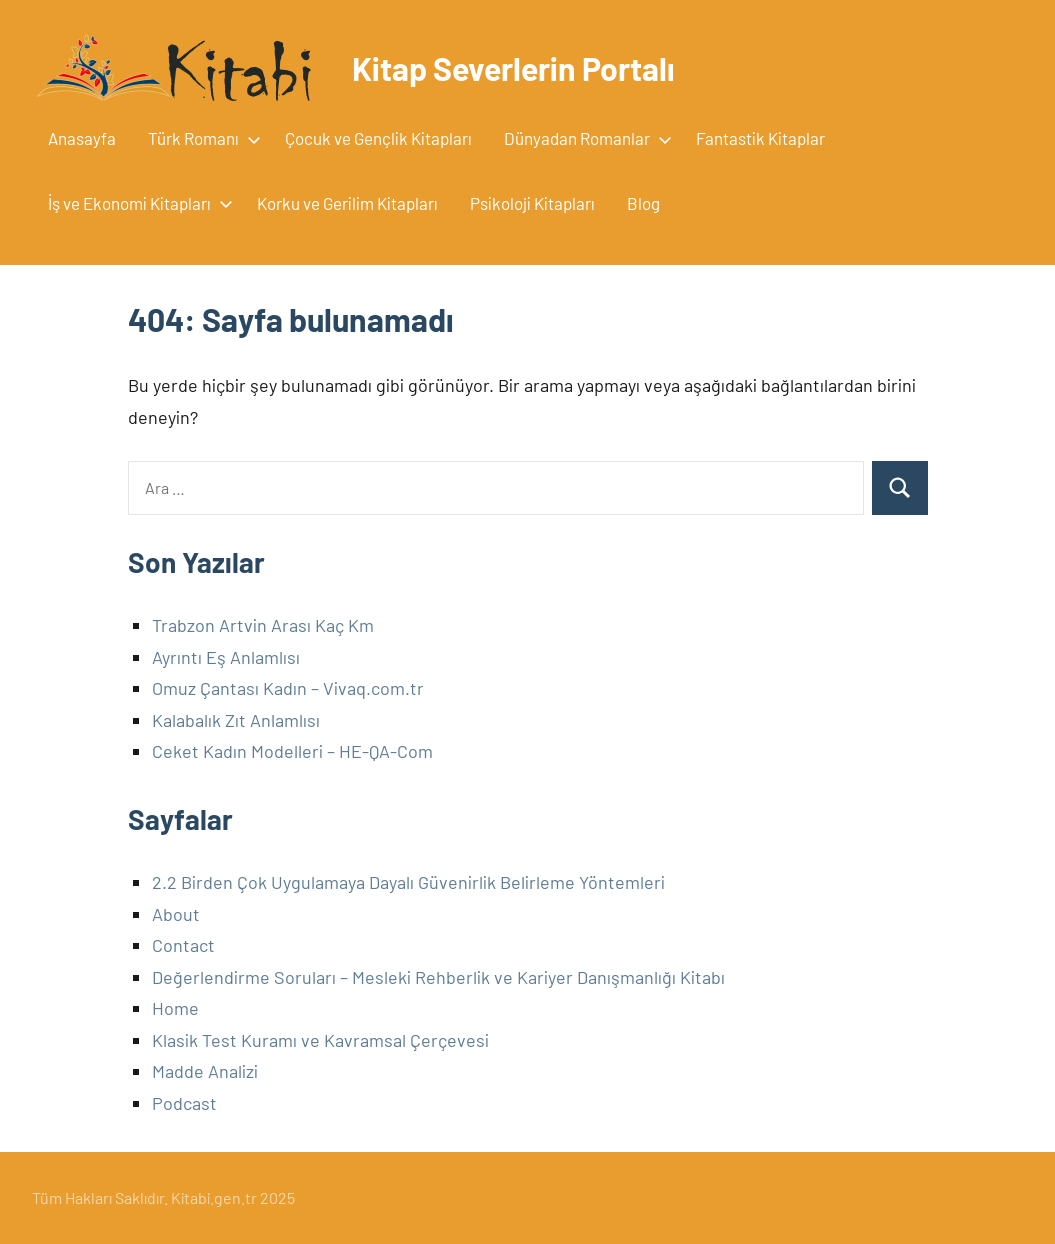  Describe the element at coordinates (236, 720) in the screenshot. I see `Kalabalık Zıt Anlamlısı` at that location.